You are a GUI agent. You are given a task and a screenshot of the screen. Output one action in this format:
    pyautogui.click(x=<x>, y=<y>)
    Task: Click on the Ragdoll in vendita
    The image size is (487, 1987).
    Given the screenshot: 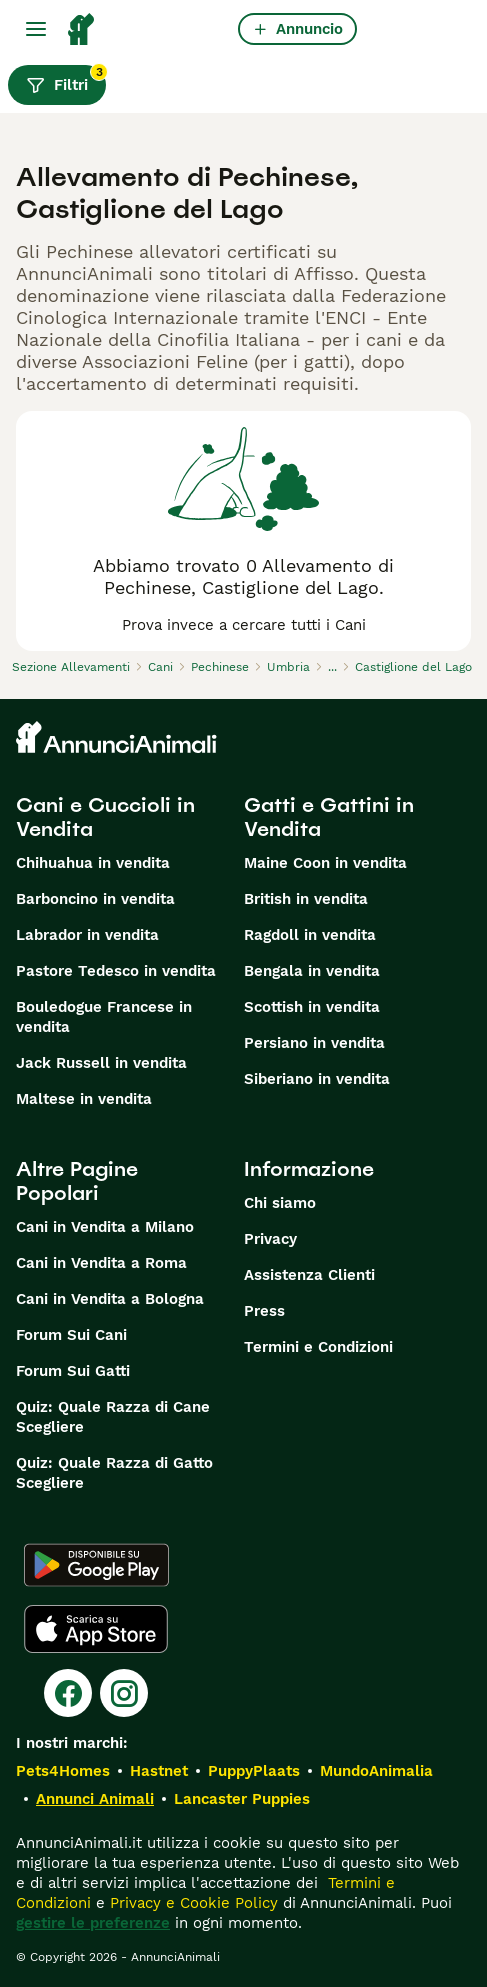 What is the action you would take?
    pyautogui.click(x=310, y=935)
    